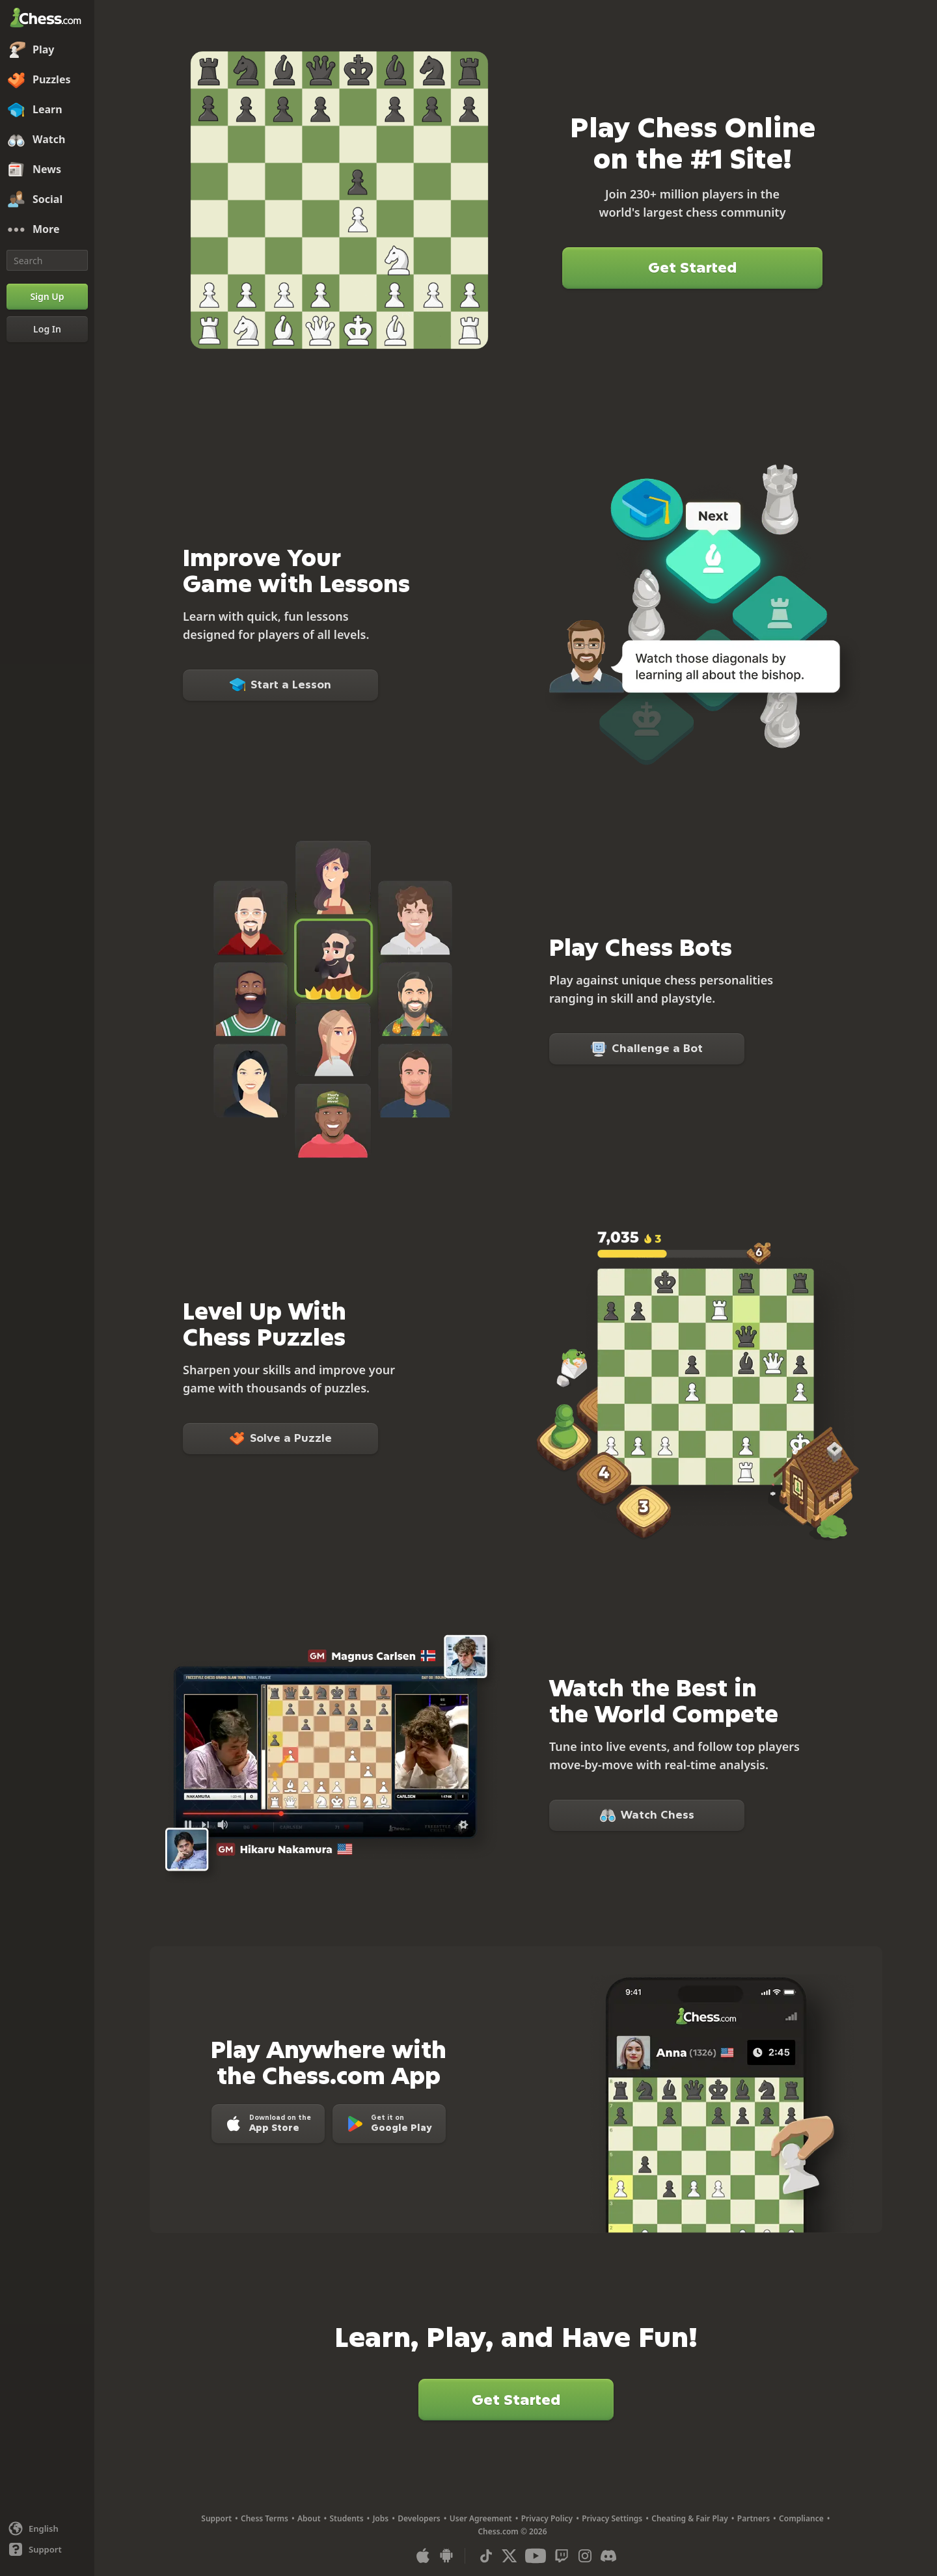 The height and width of the screenshot is (2576, 937). I want to click on [App for iOS / iPhone / iPad], so click(423, 2556).